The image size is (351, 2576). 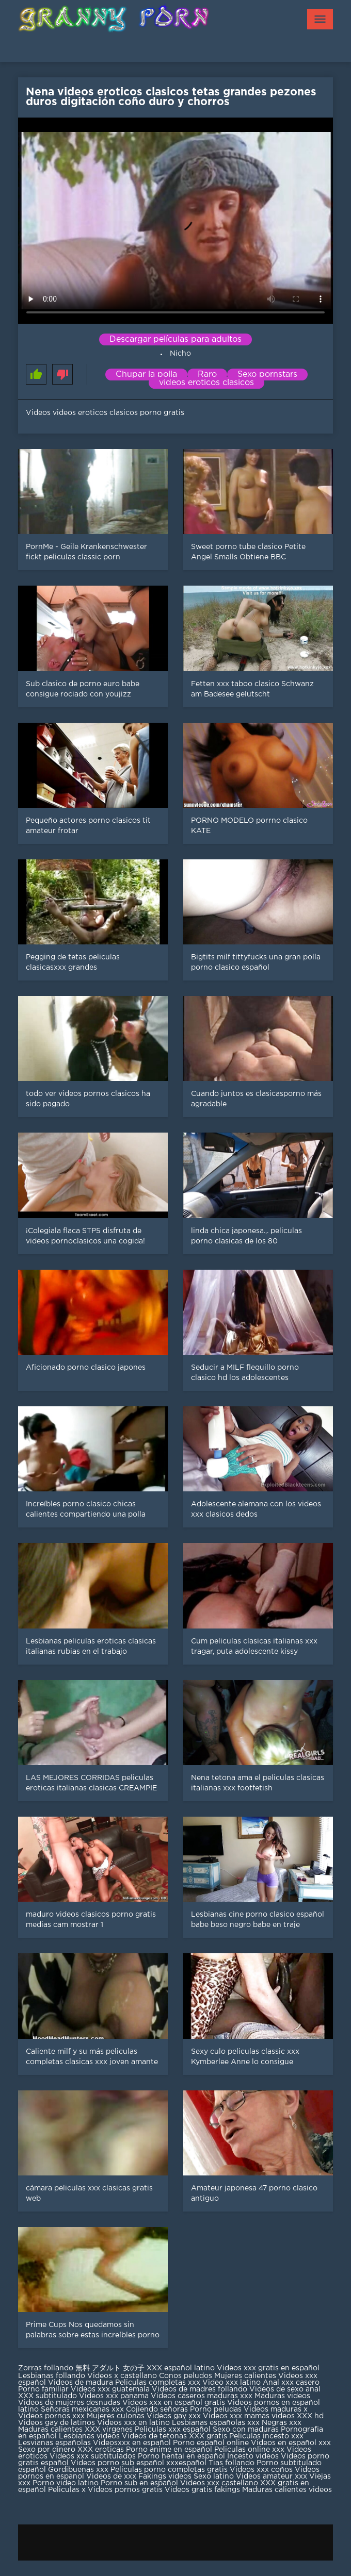 I want to click on Peliculas x, so click(x=67, y=2490).